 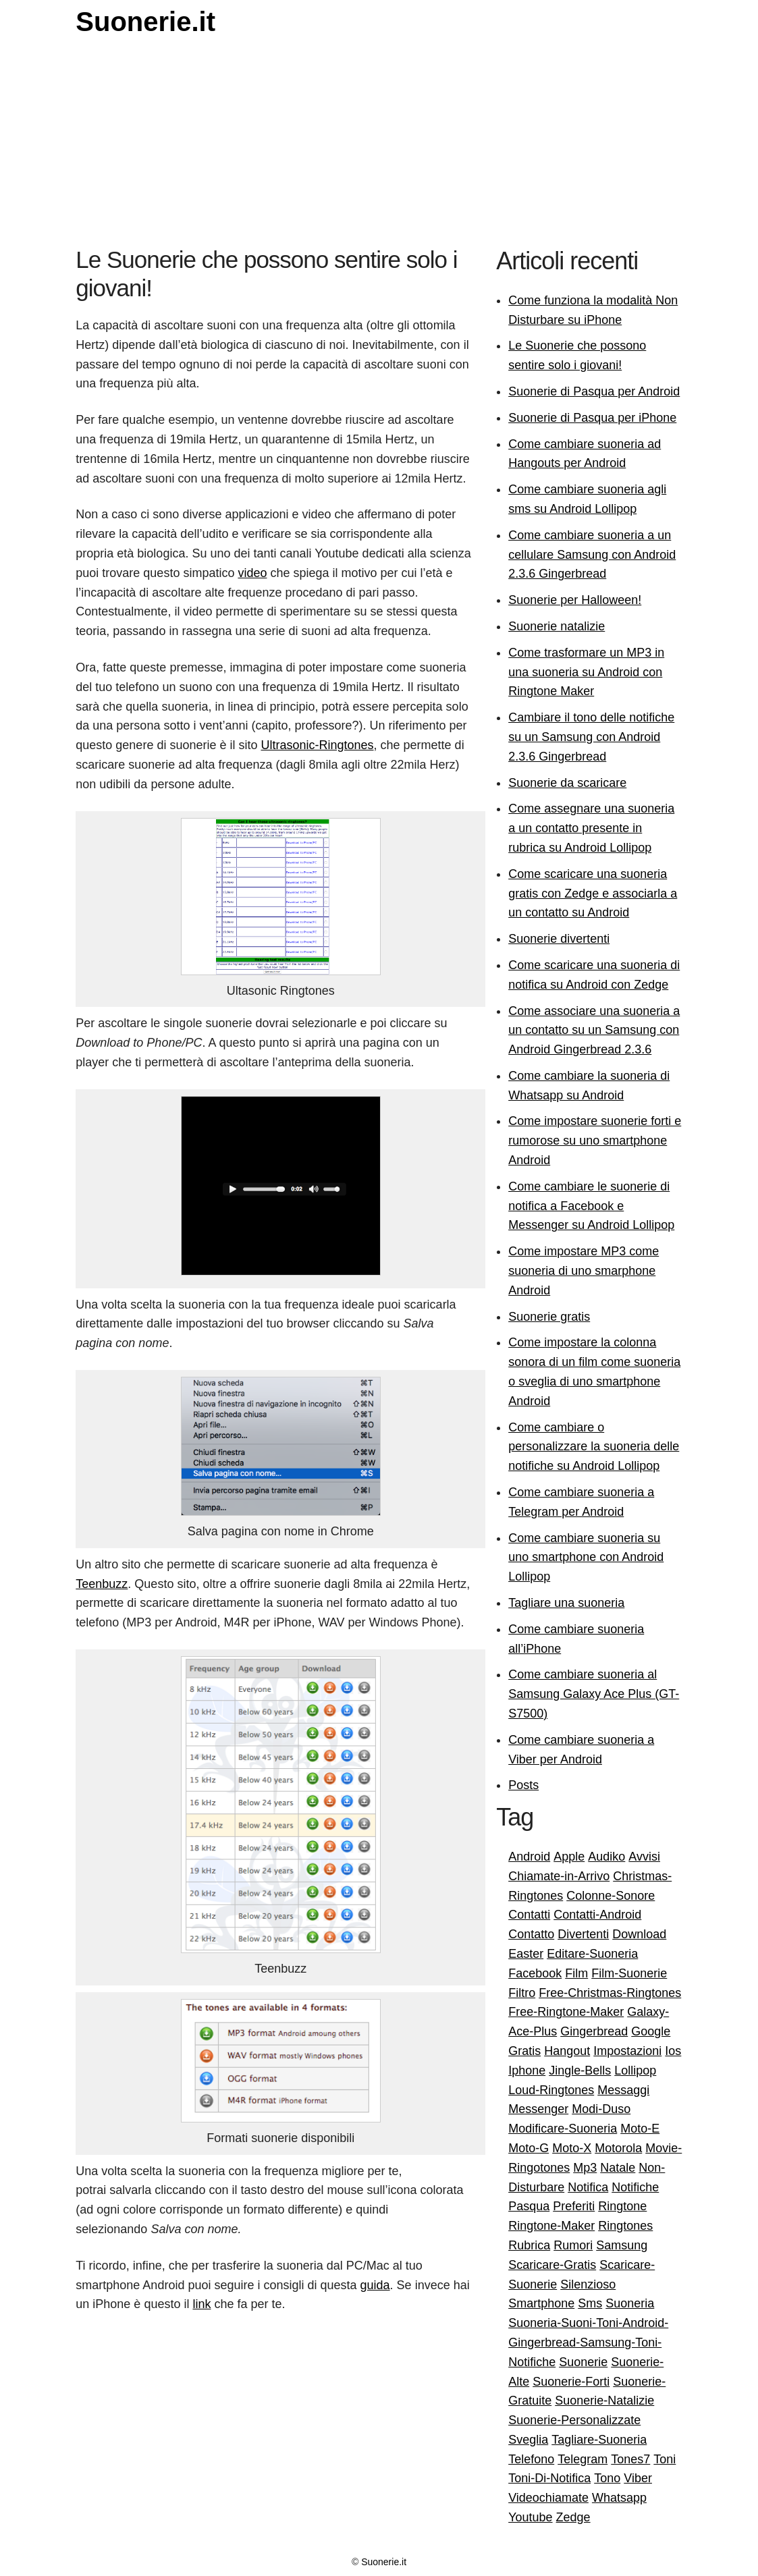 I want to click on Viber, so click(x=638, y=2478).